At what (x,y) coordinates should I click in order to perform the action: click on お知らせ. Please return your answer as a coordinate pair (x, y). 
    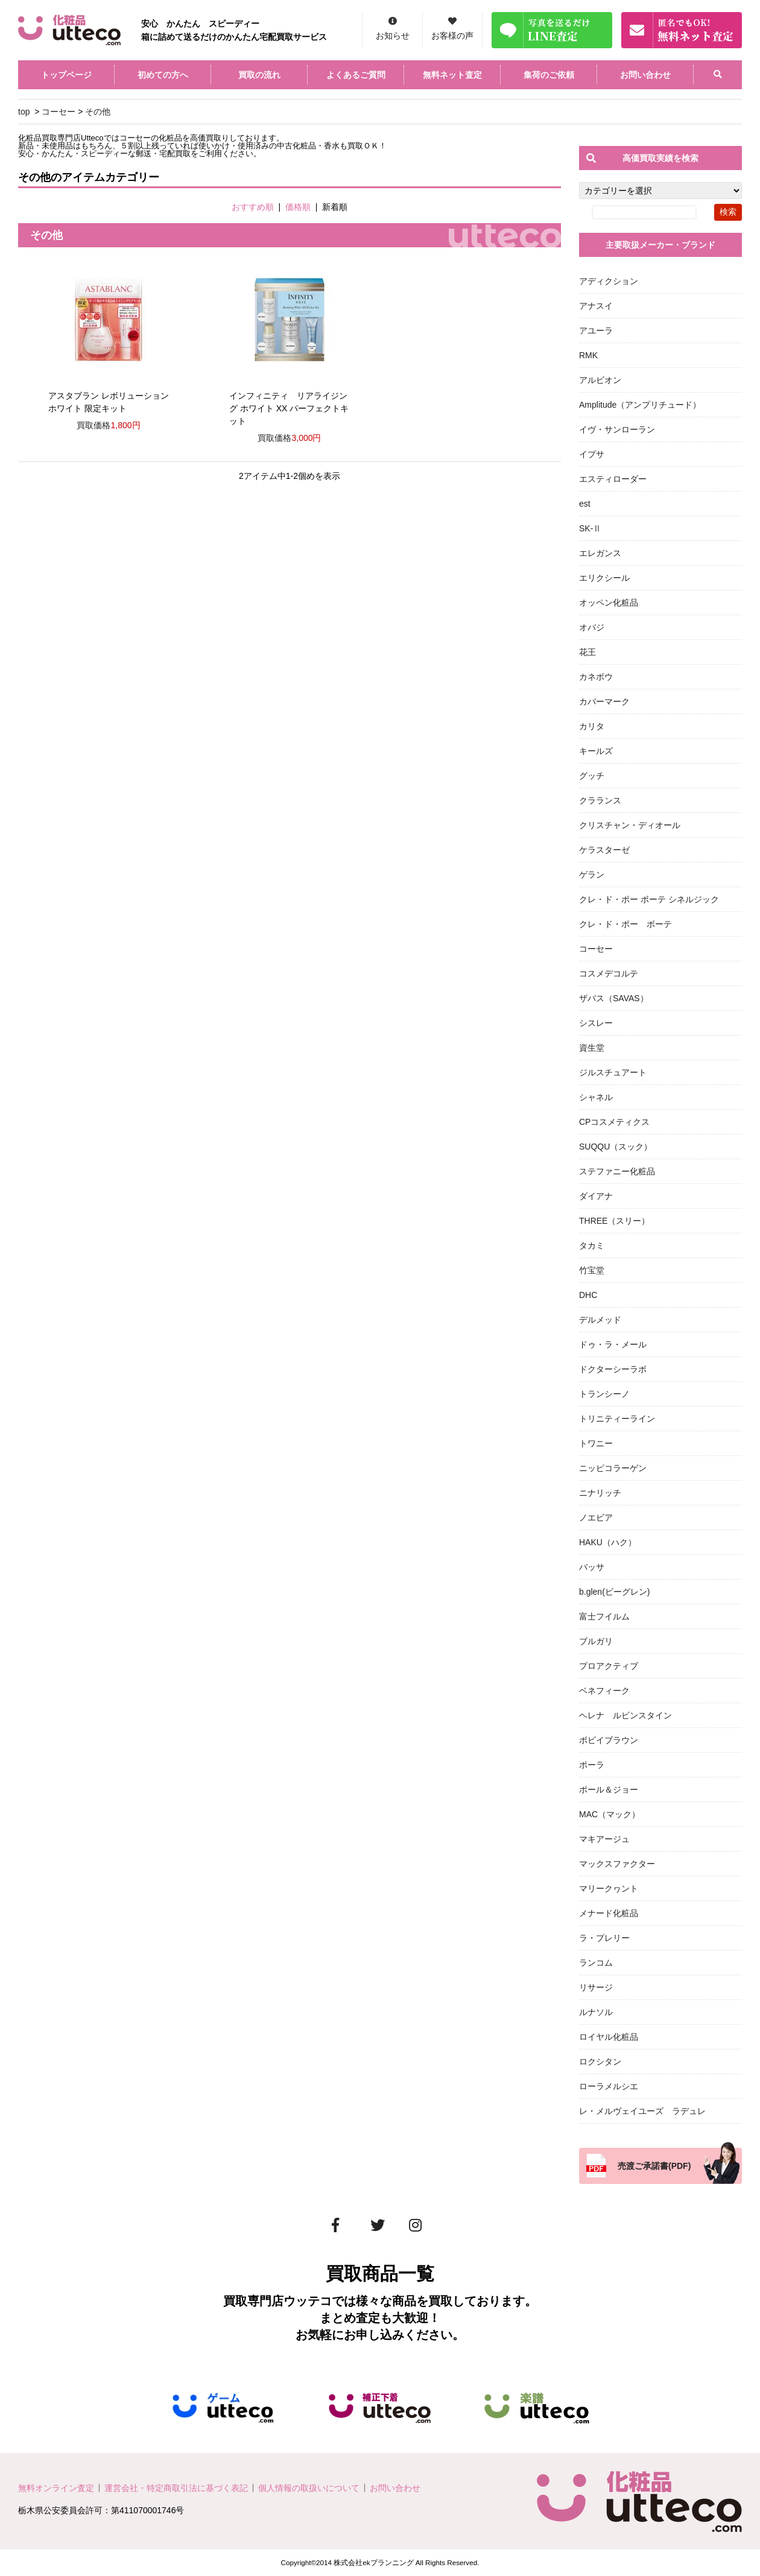
    Looking at the image, I should click on (393, 35).